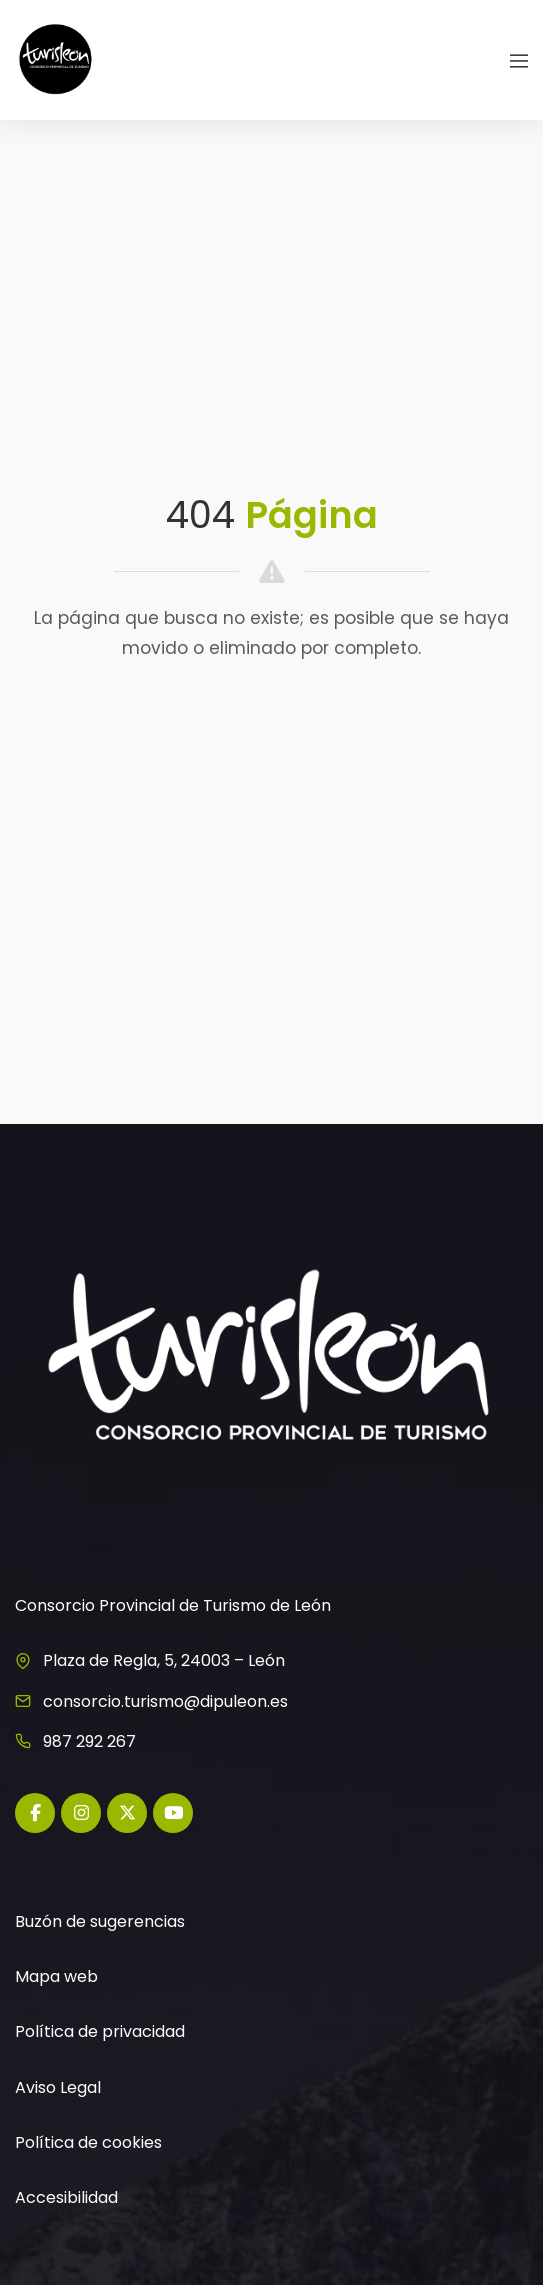 This screenshot has width=543, height=2285. Describe the element at coordinates (56, 1976) in the screenshot. I see `Mapa web` at that location.